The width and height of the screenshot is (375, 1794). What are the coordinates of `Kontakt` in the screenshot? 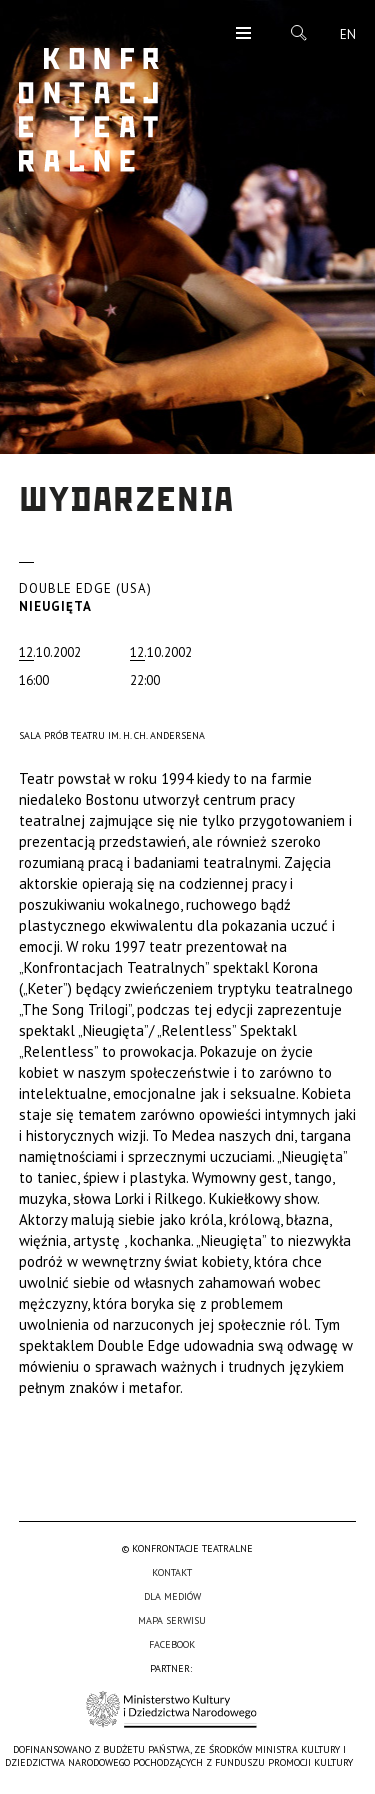 It's located at (172, 1572).